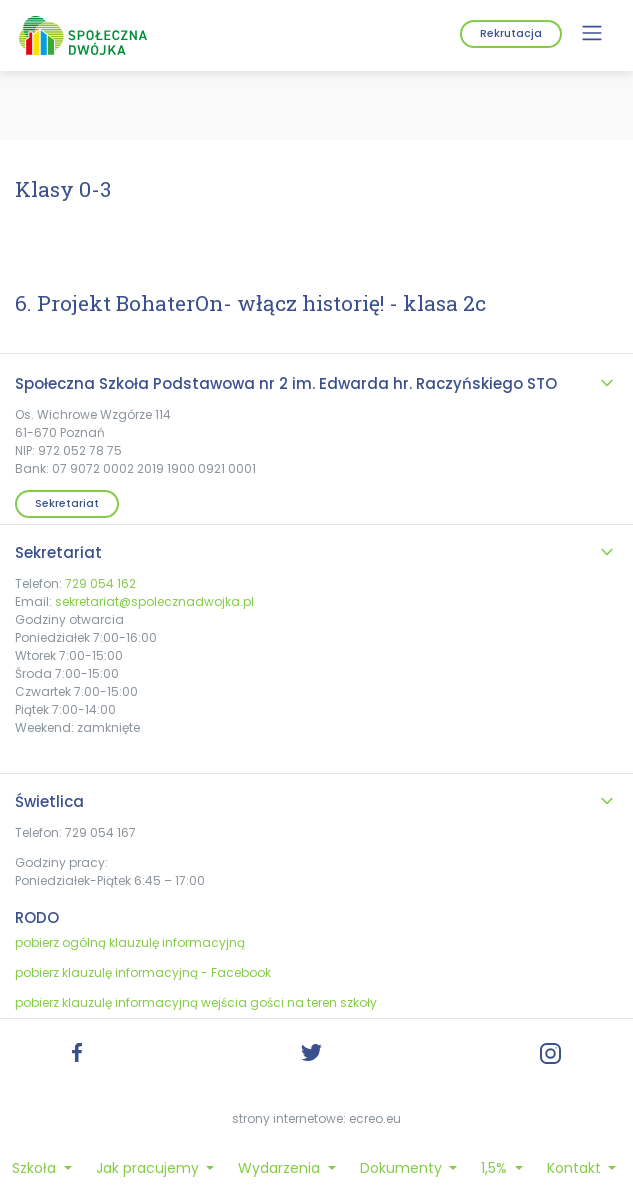 The width and height of the screenshot is (633, 1185). What do you see at coordinates (143, 972) in the screenshot?
I see `pobierz klauzulę informacyjną - Facebook` at bounding box center [143, 972].